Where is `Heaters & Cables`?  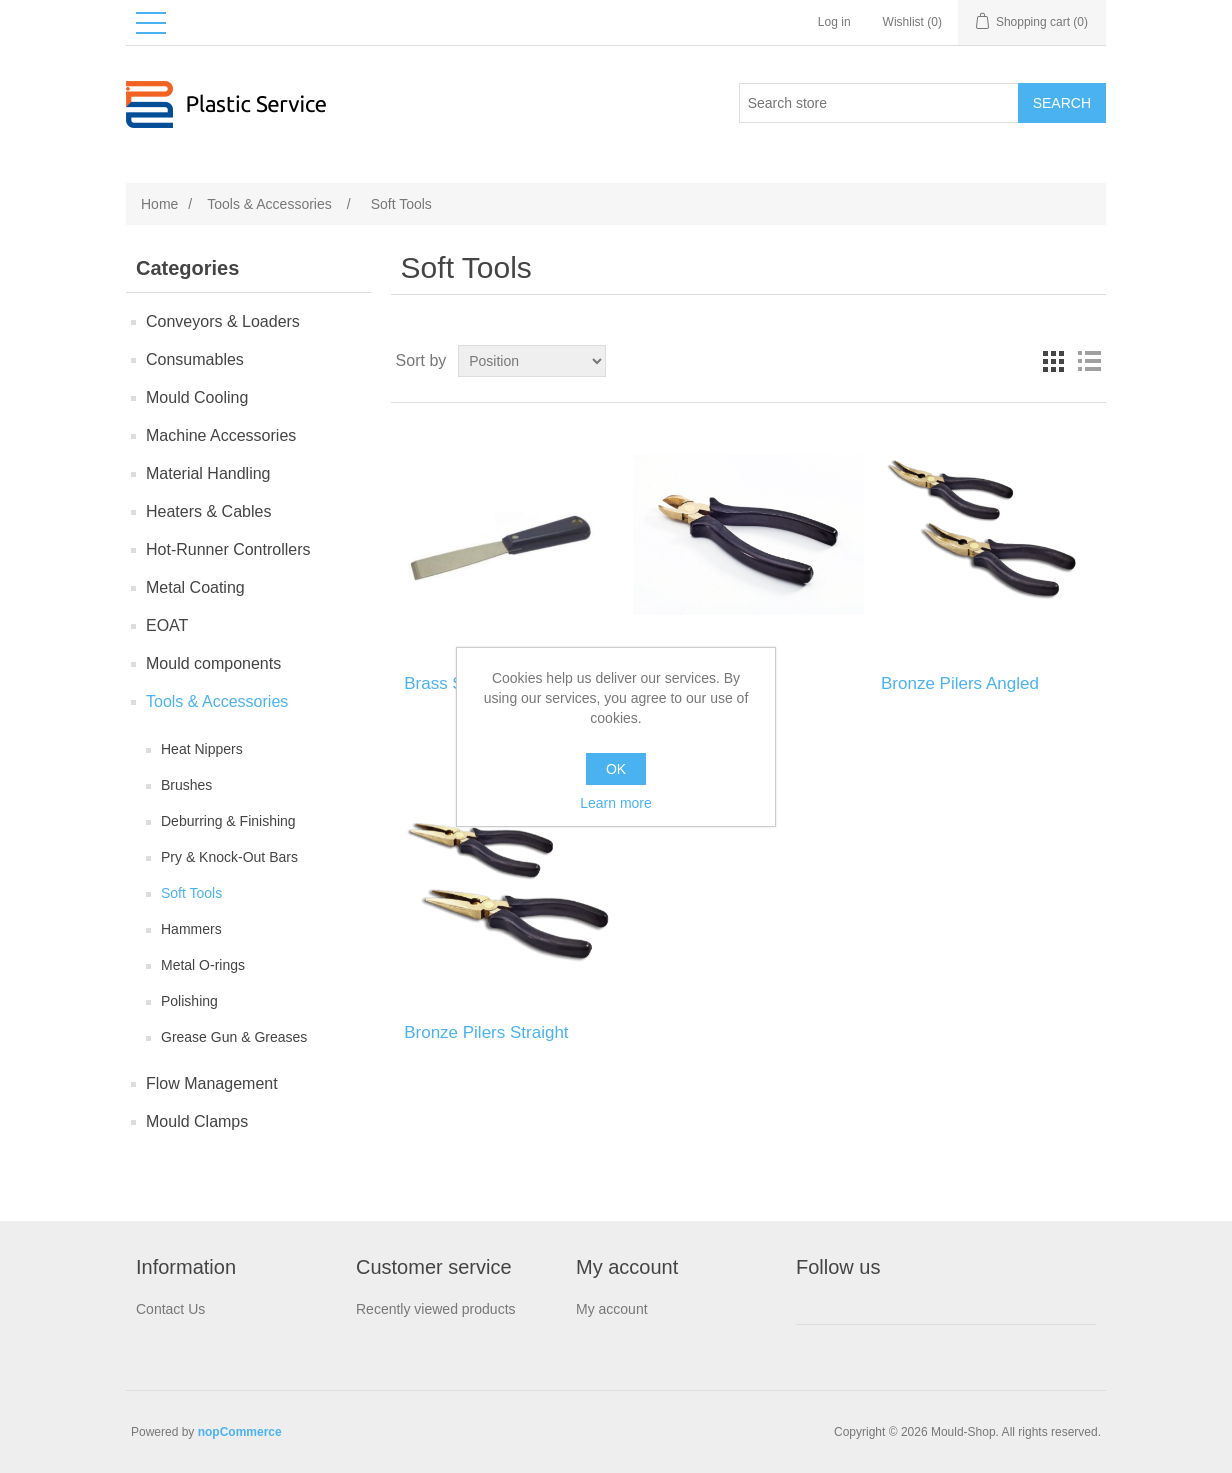
Heaters & Cables is located at coordinates (208, 511).